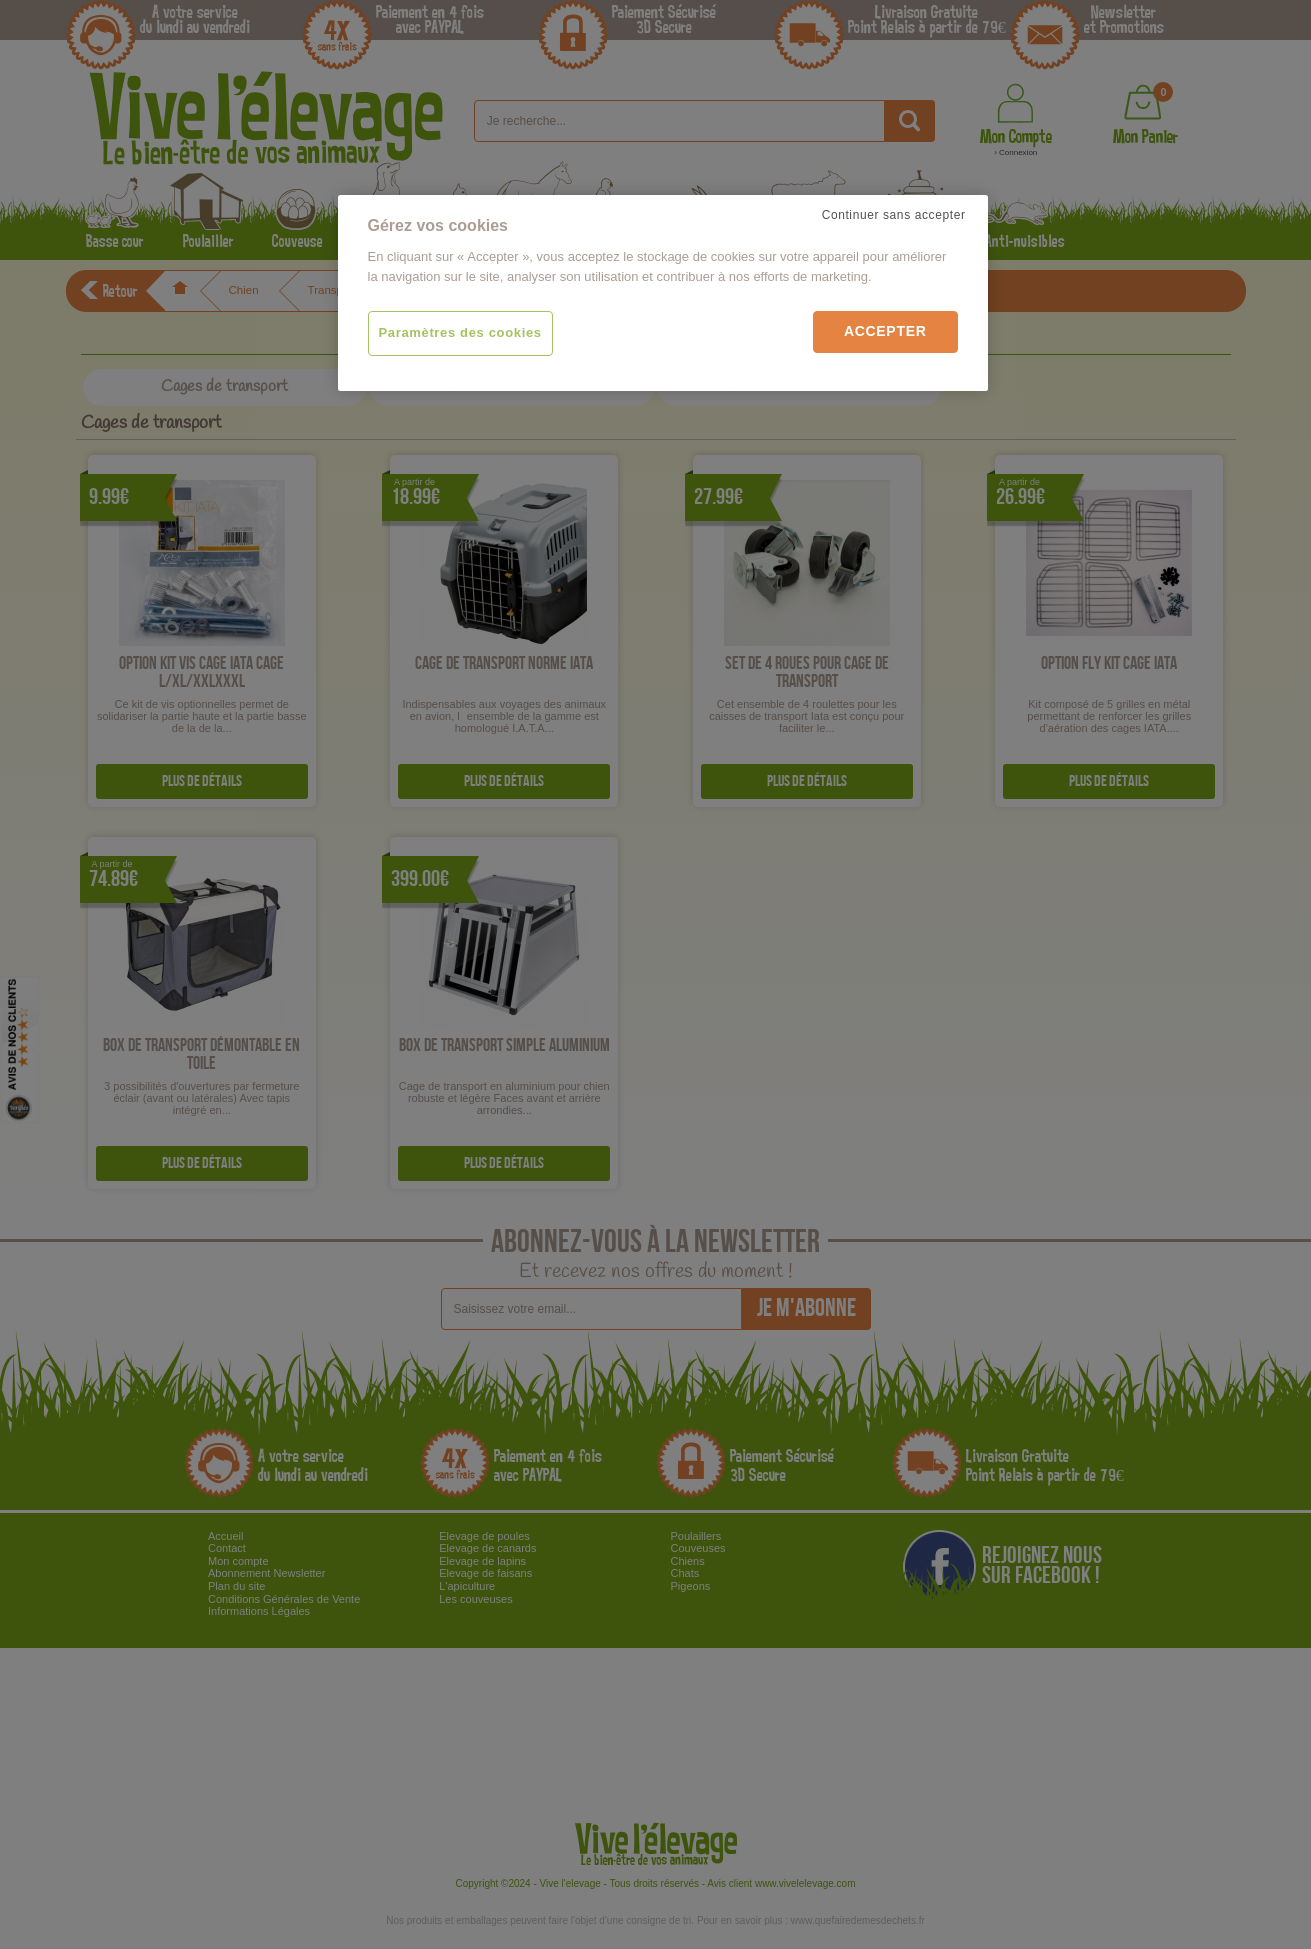 The height and width of the screenshot is (1949, 1311). I want to click on Accepter, so click(885, 331).